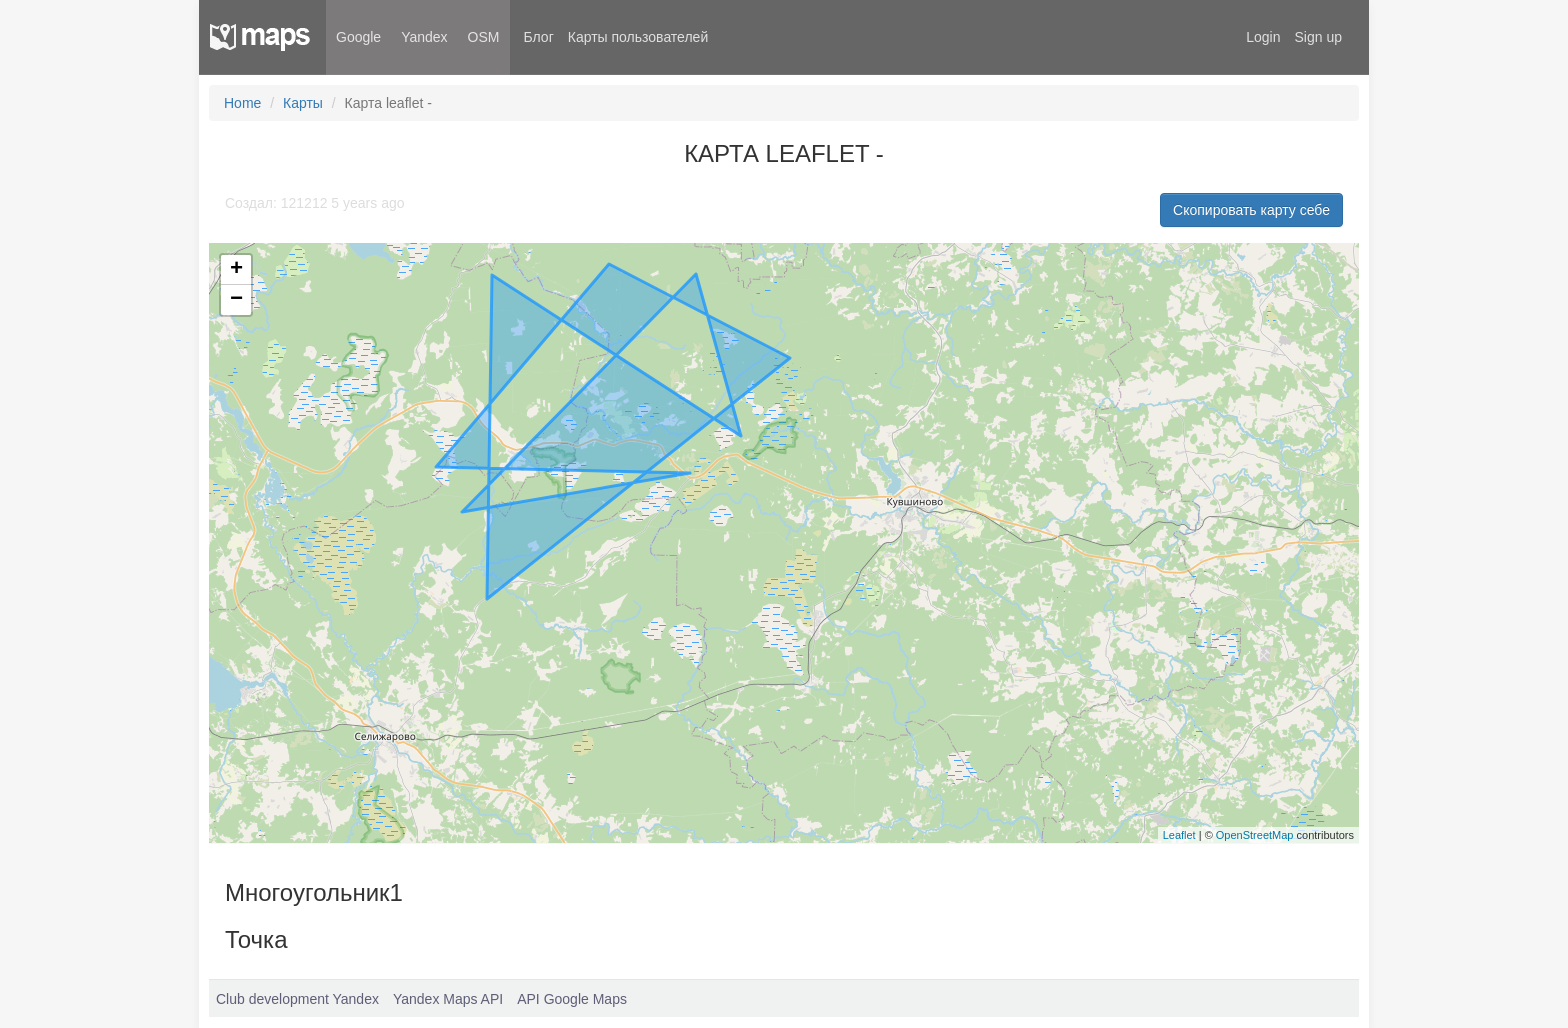 This screenshot has width=1568, height=1028. Describe the element at coordinates (424, 37) in the screenshot. I see `Yandex` at that location.